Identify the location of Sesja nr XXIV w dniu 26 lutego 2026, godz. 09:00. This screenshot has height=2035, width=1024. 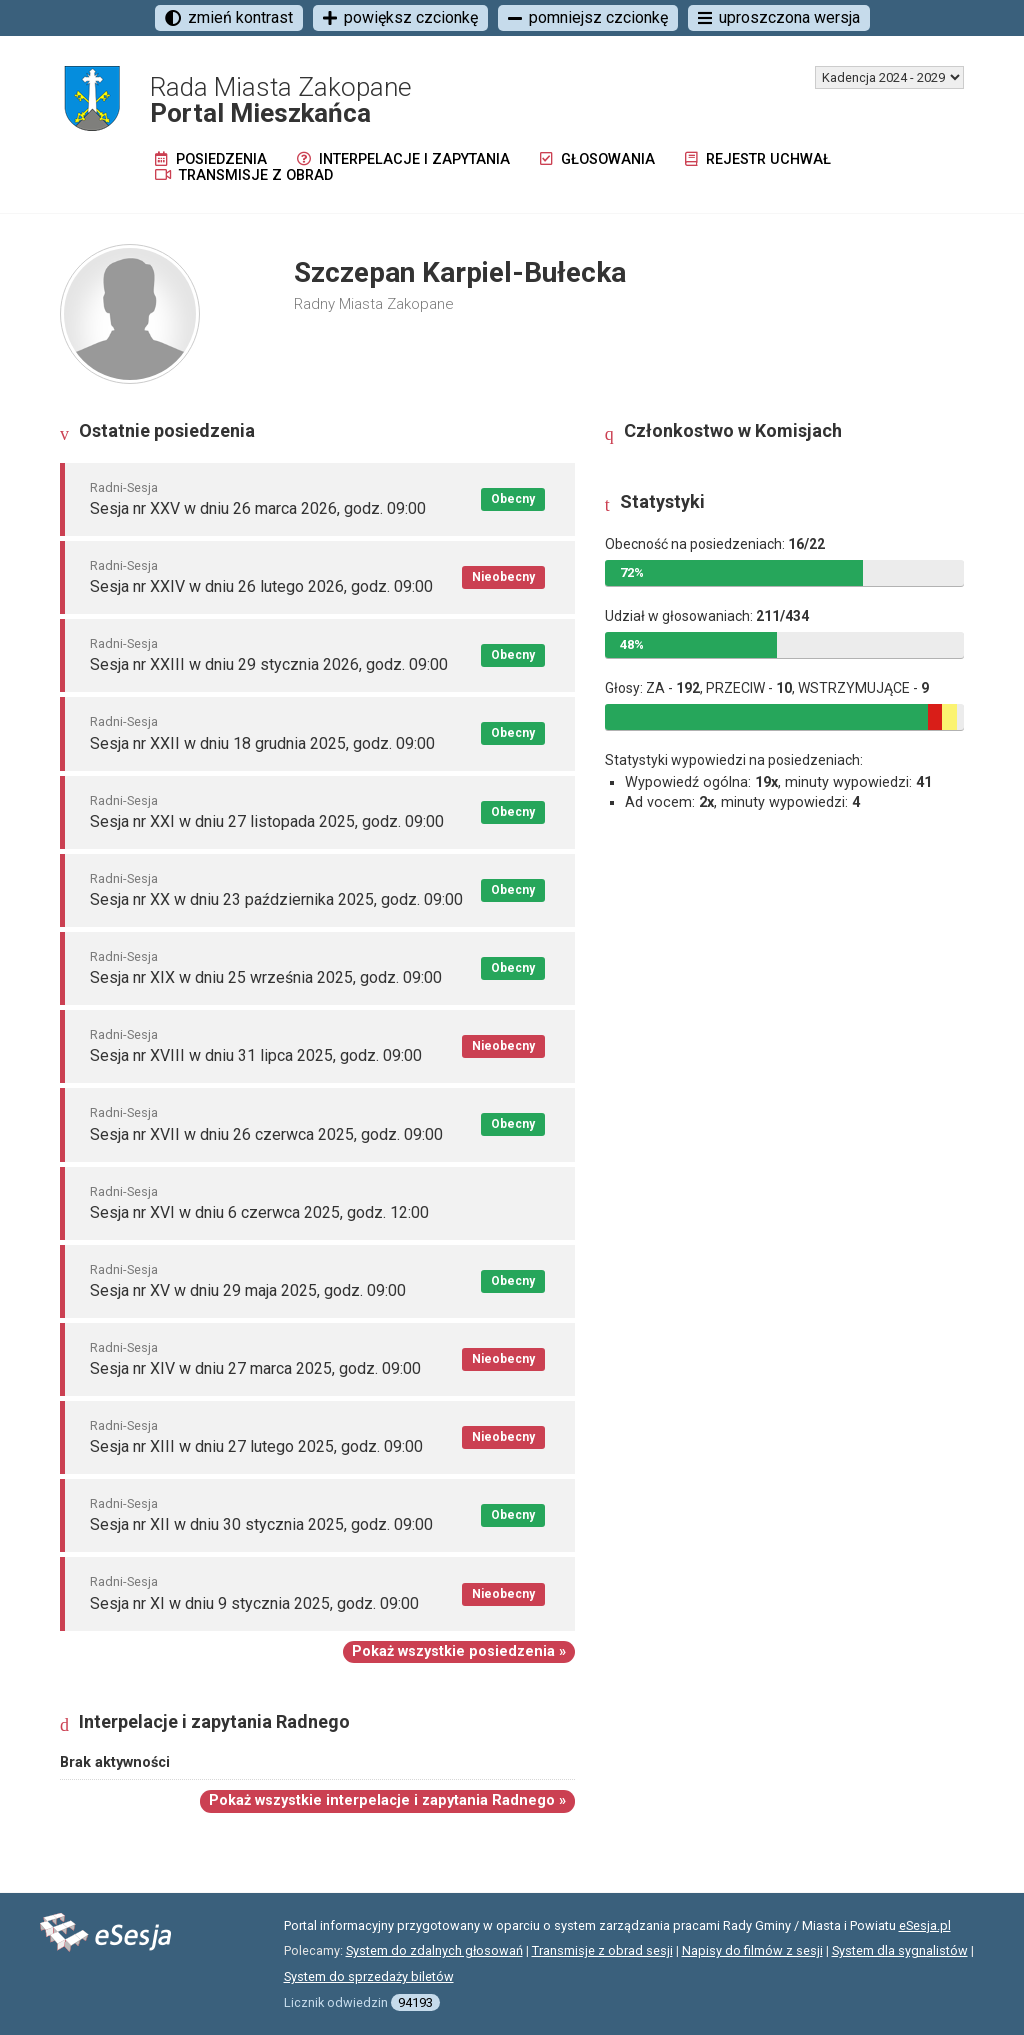
(261, 586).